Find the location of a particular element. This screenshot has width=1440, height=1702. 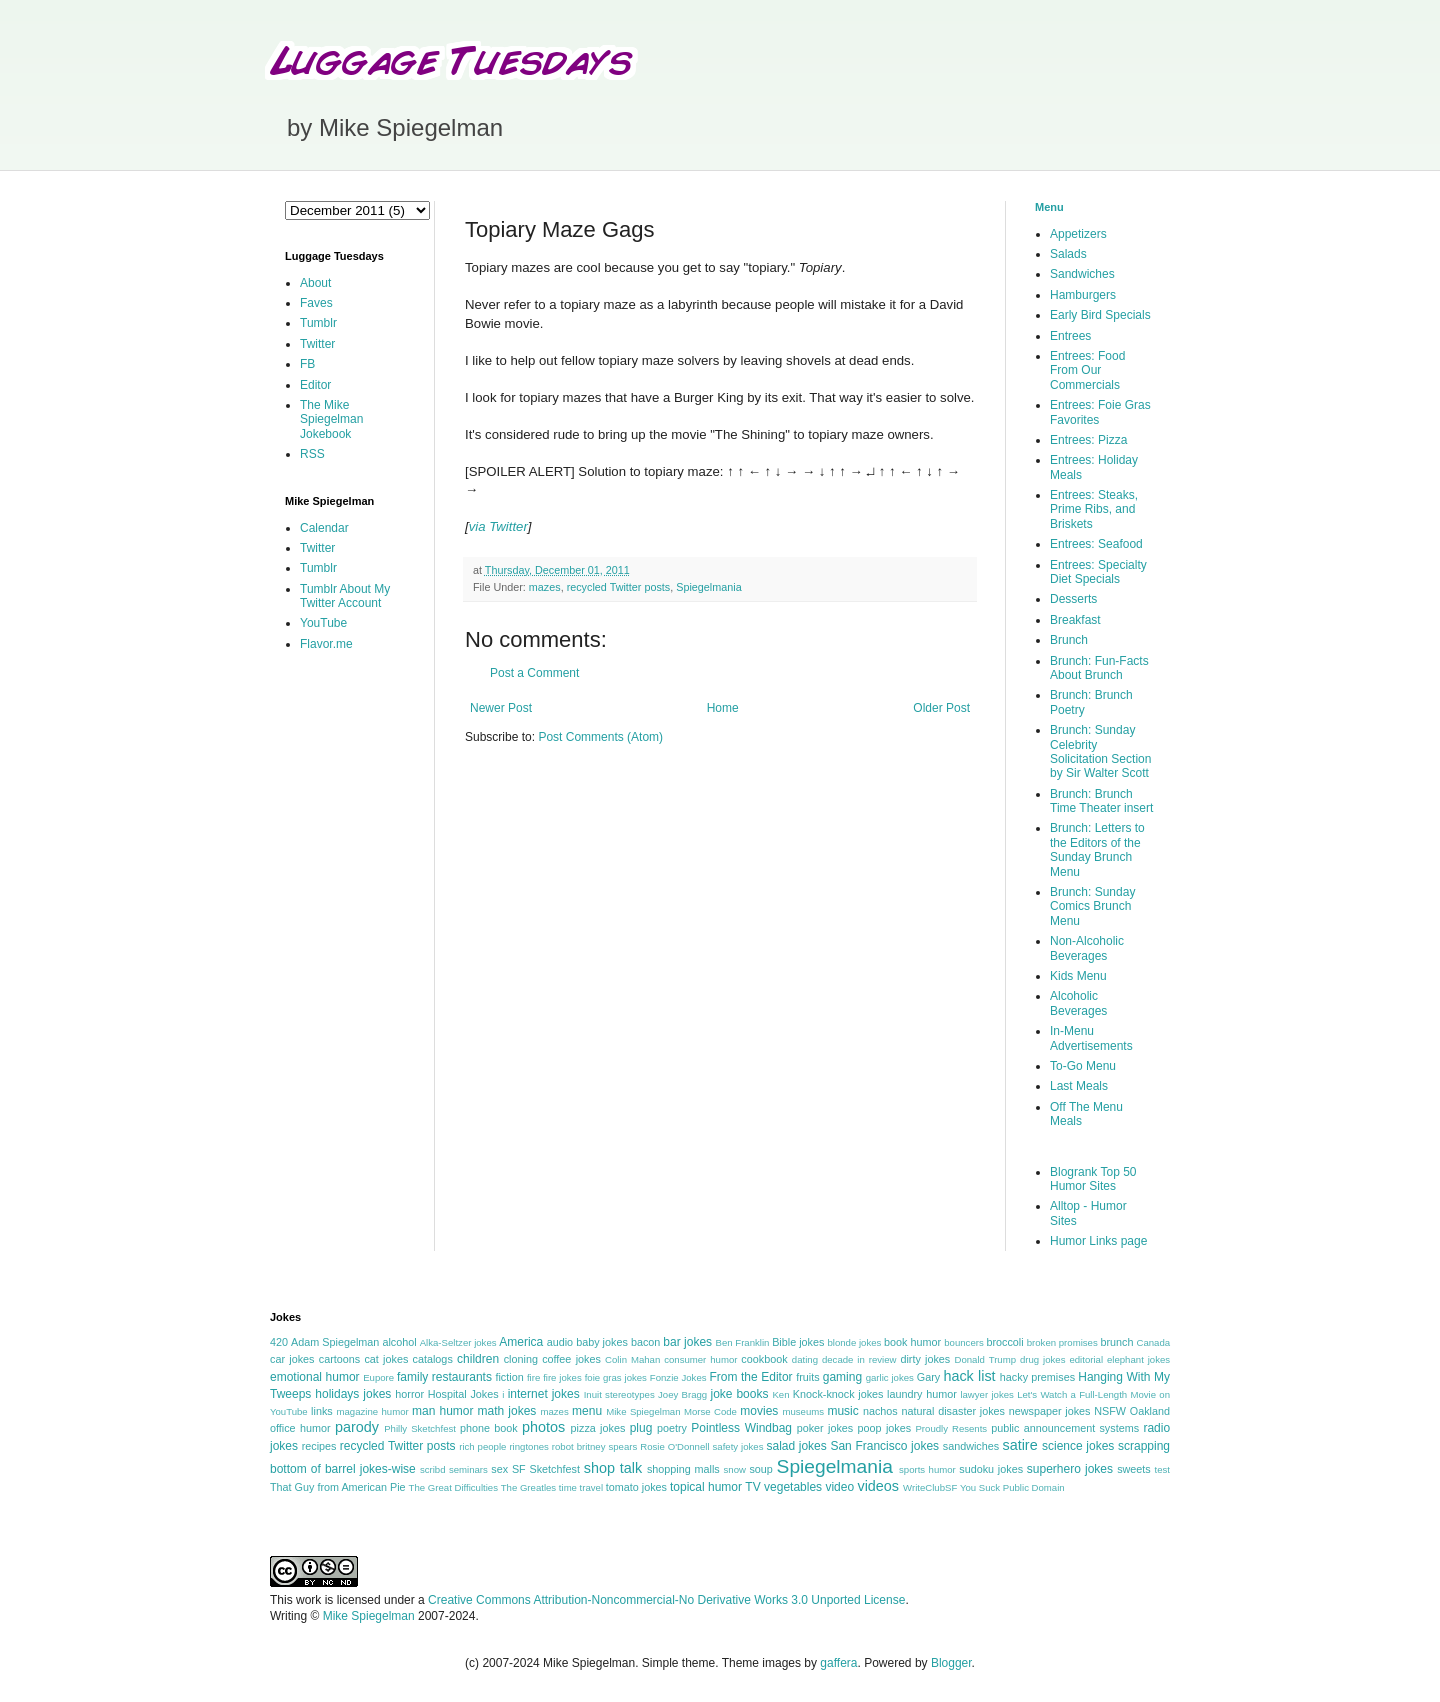

Calendar is located at coordinates (324, 528).